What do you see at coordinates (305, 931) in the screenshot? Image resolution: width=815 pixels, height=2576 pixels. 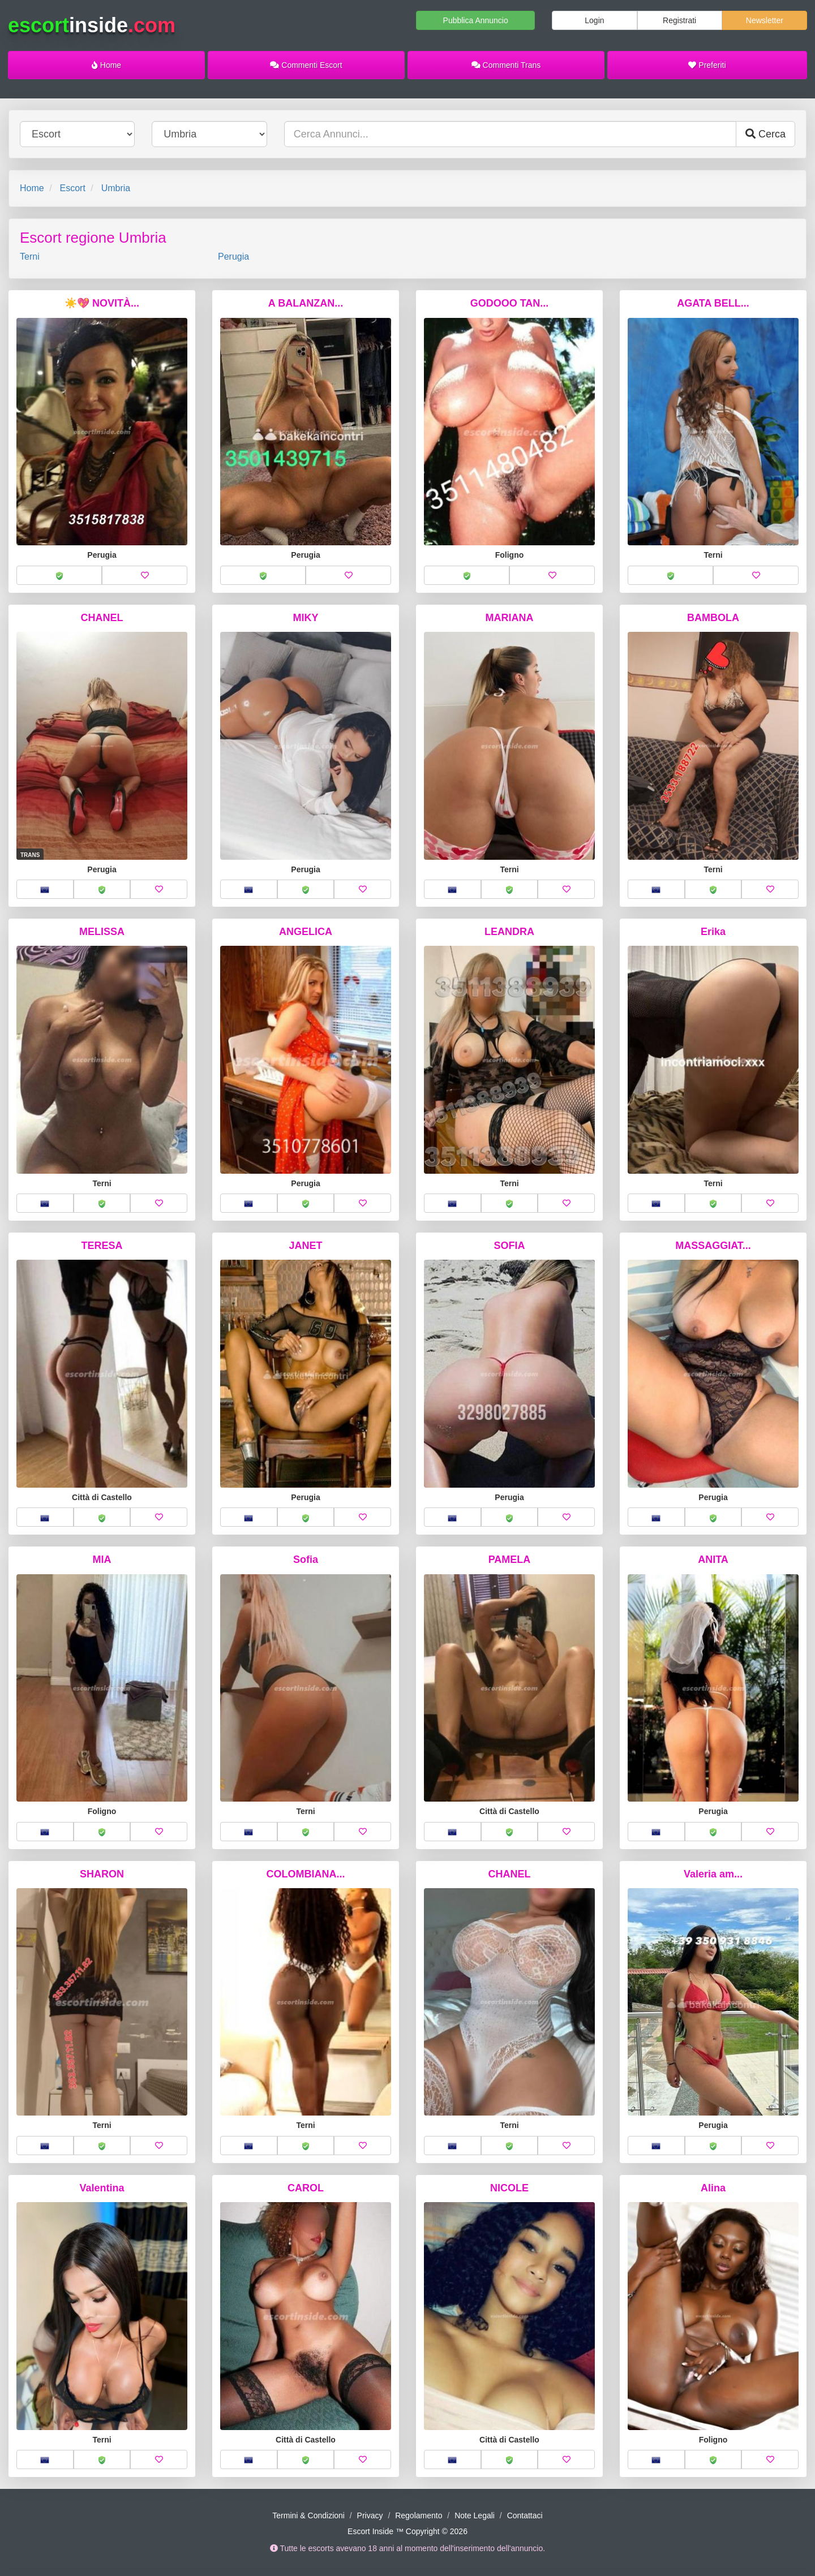 I see `ANGELICA` at bounding box center [305, 931].